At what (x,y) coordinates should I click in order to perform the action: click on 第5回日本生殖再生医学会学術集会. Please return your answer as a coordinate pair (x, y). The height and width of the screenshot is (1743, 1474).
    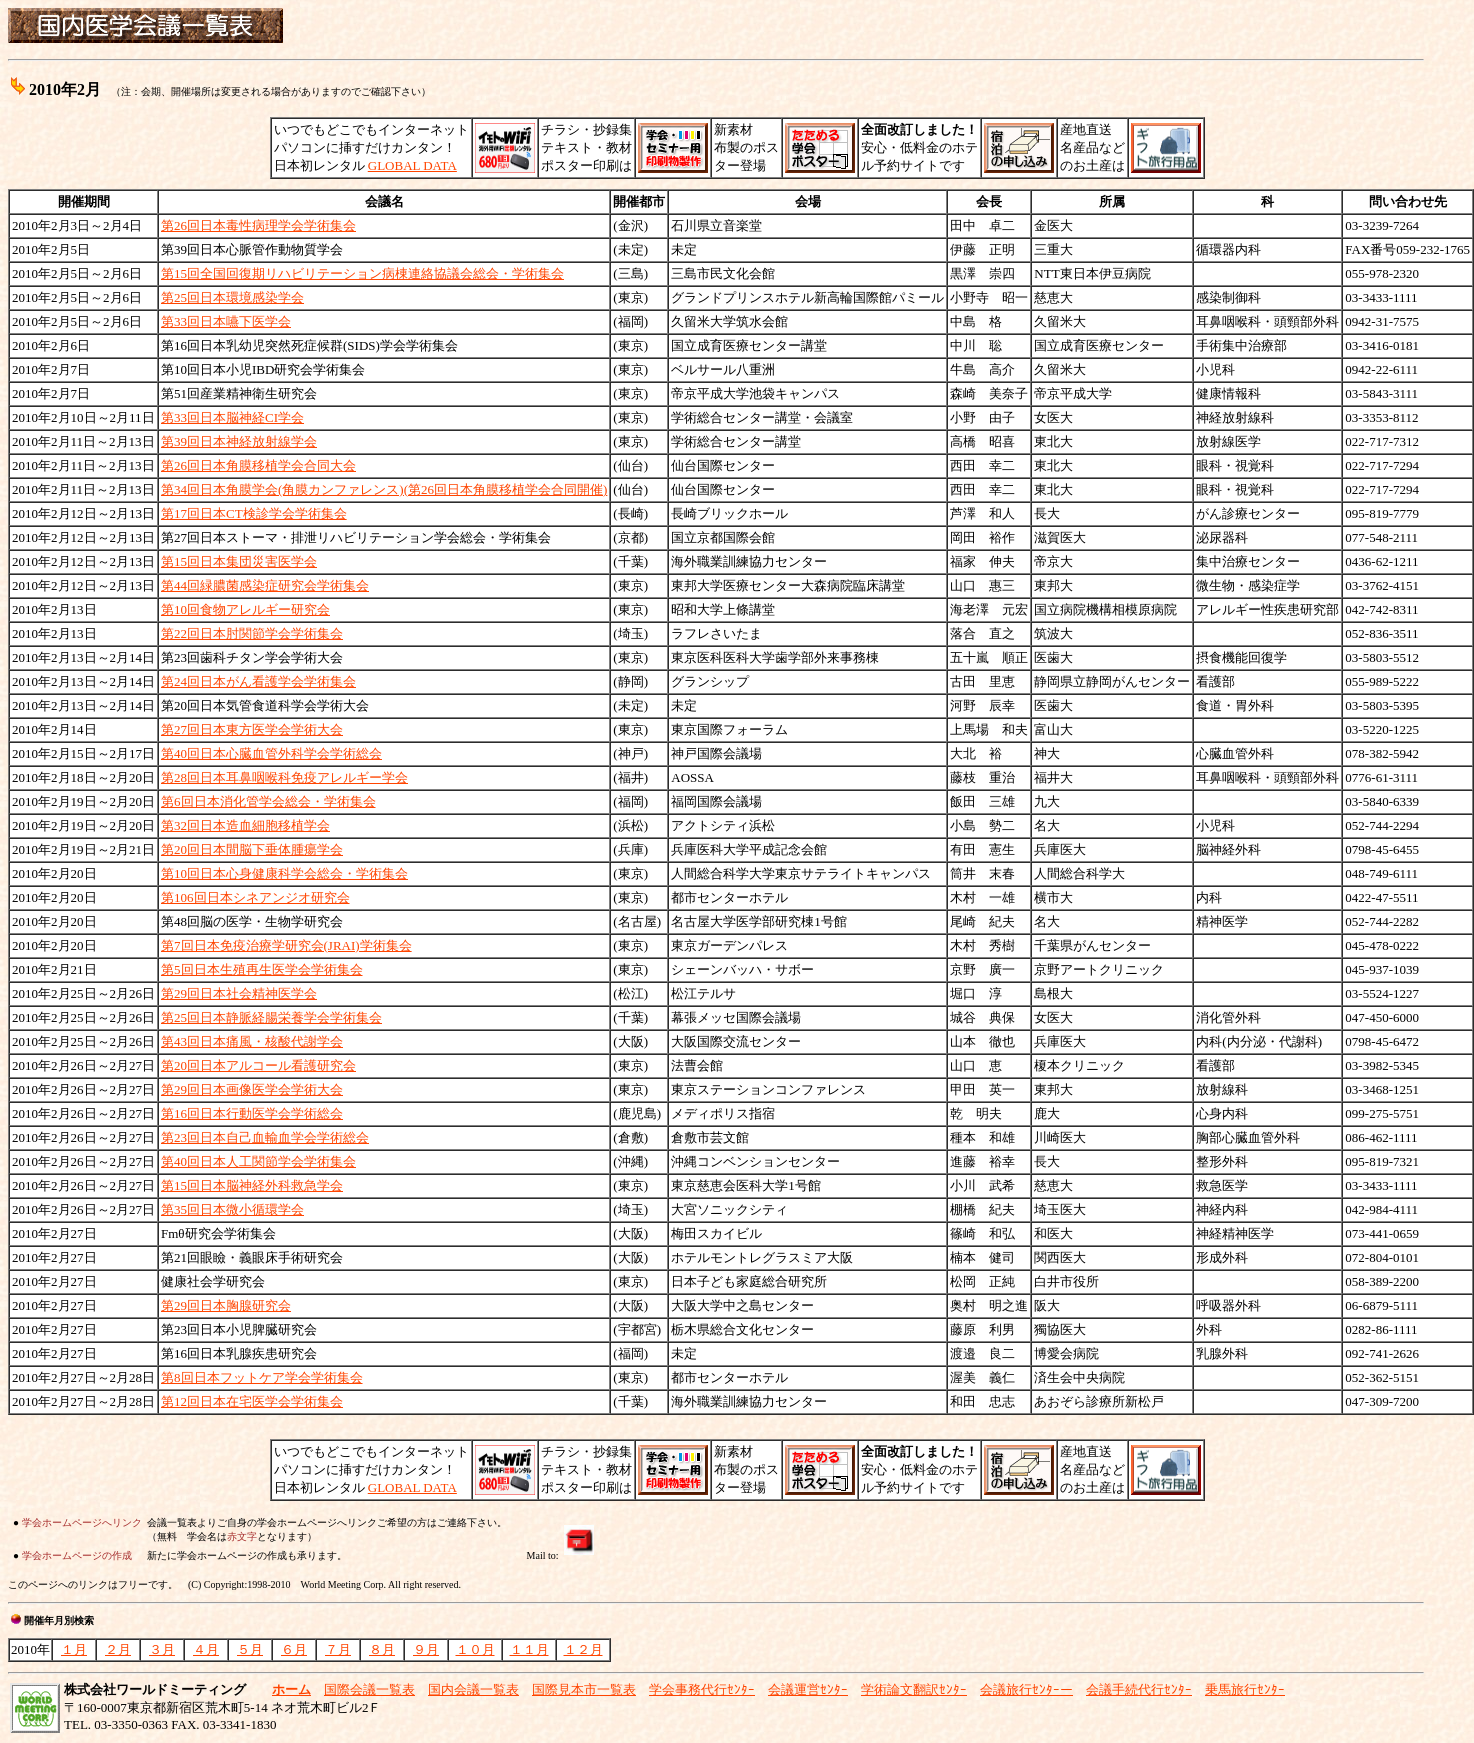
    Looking at the image, I should click on (262, 969).